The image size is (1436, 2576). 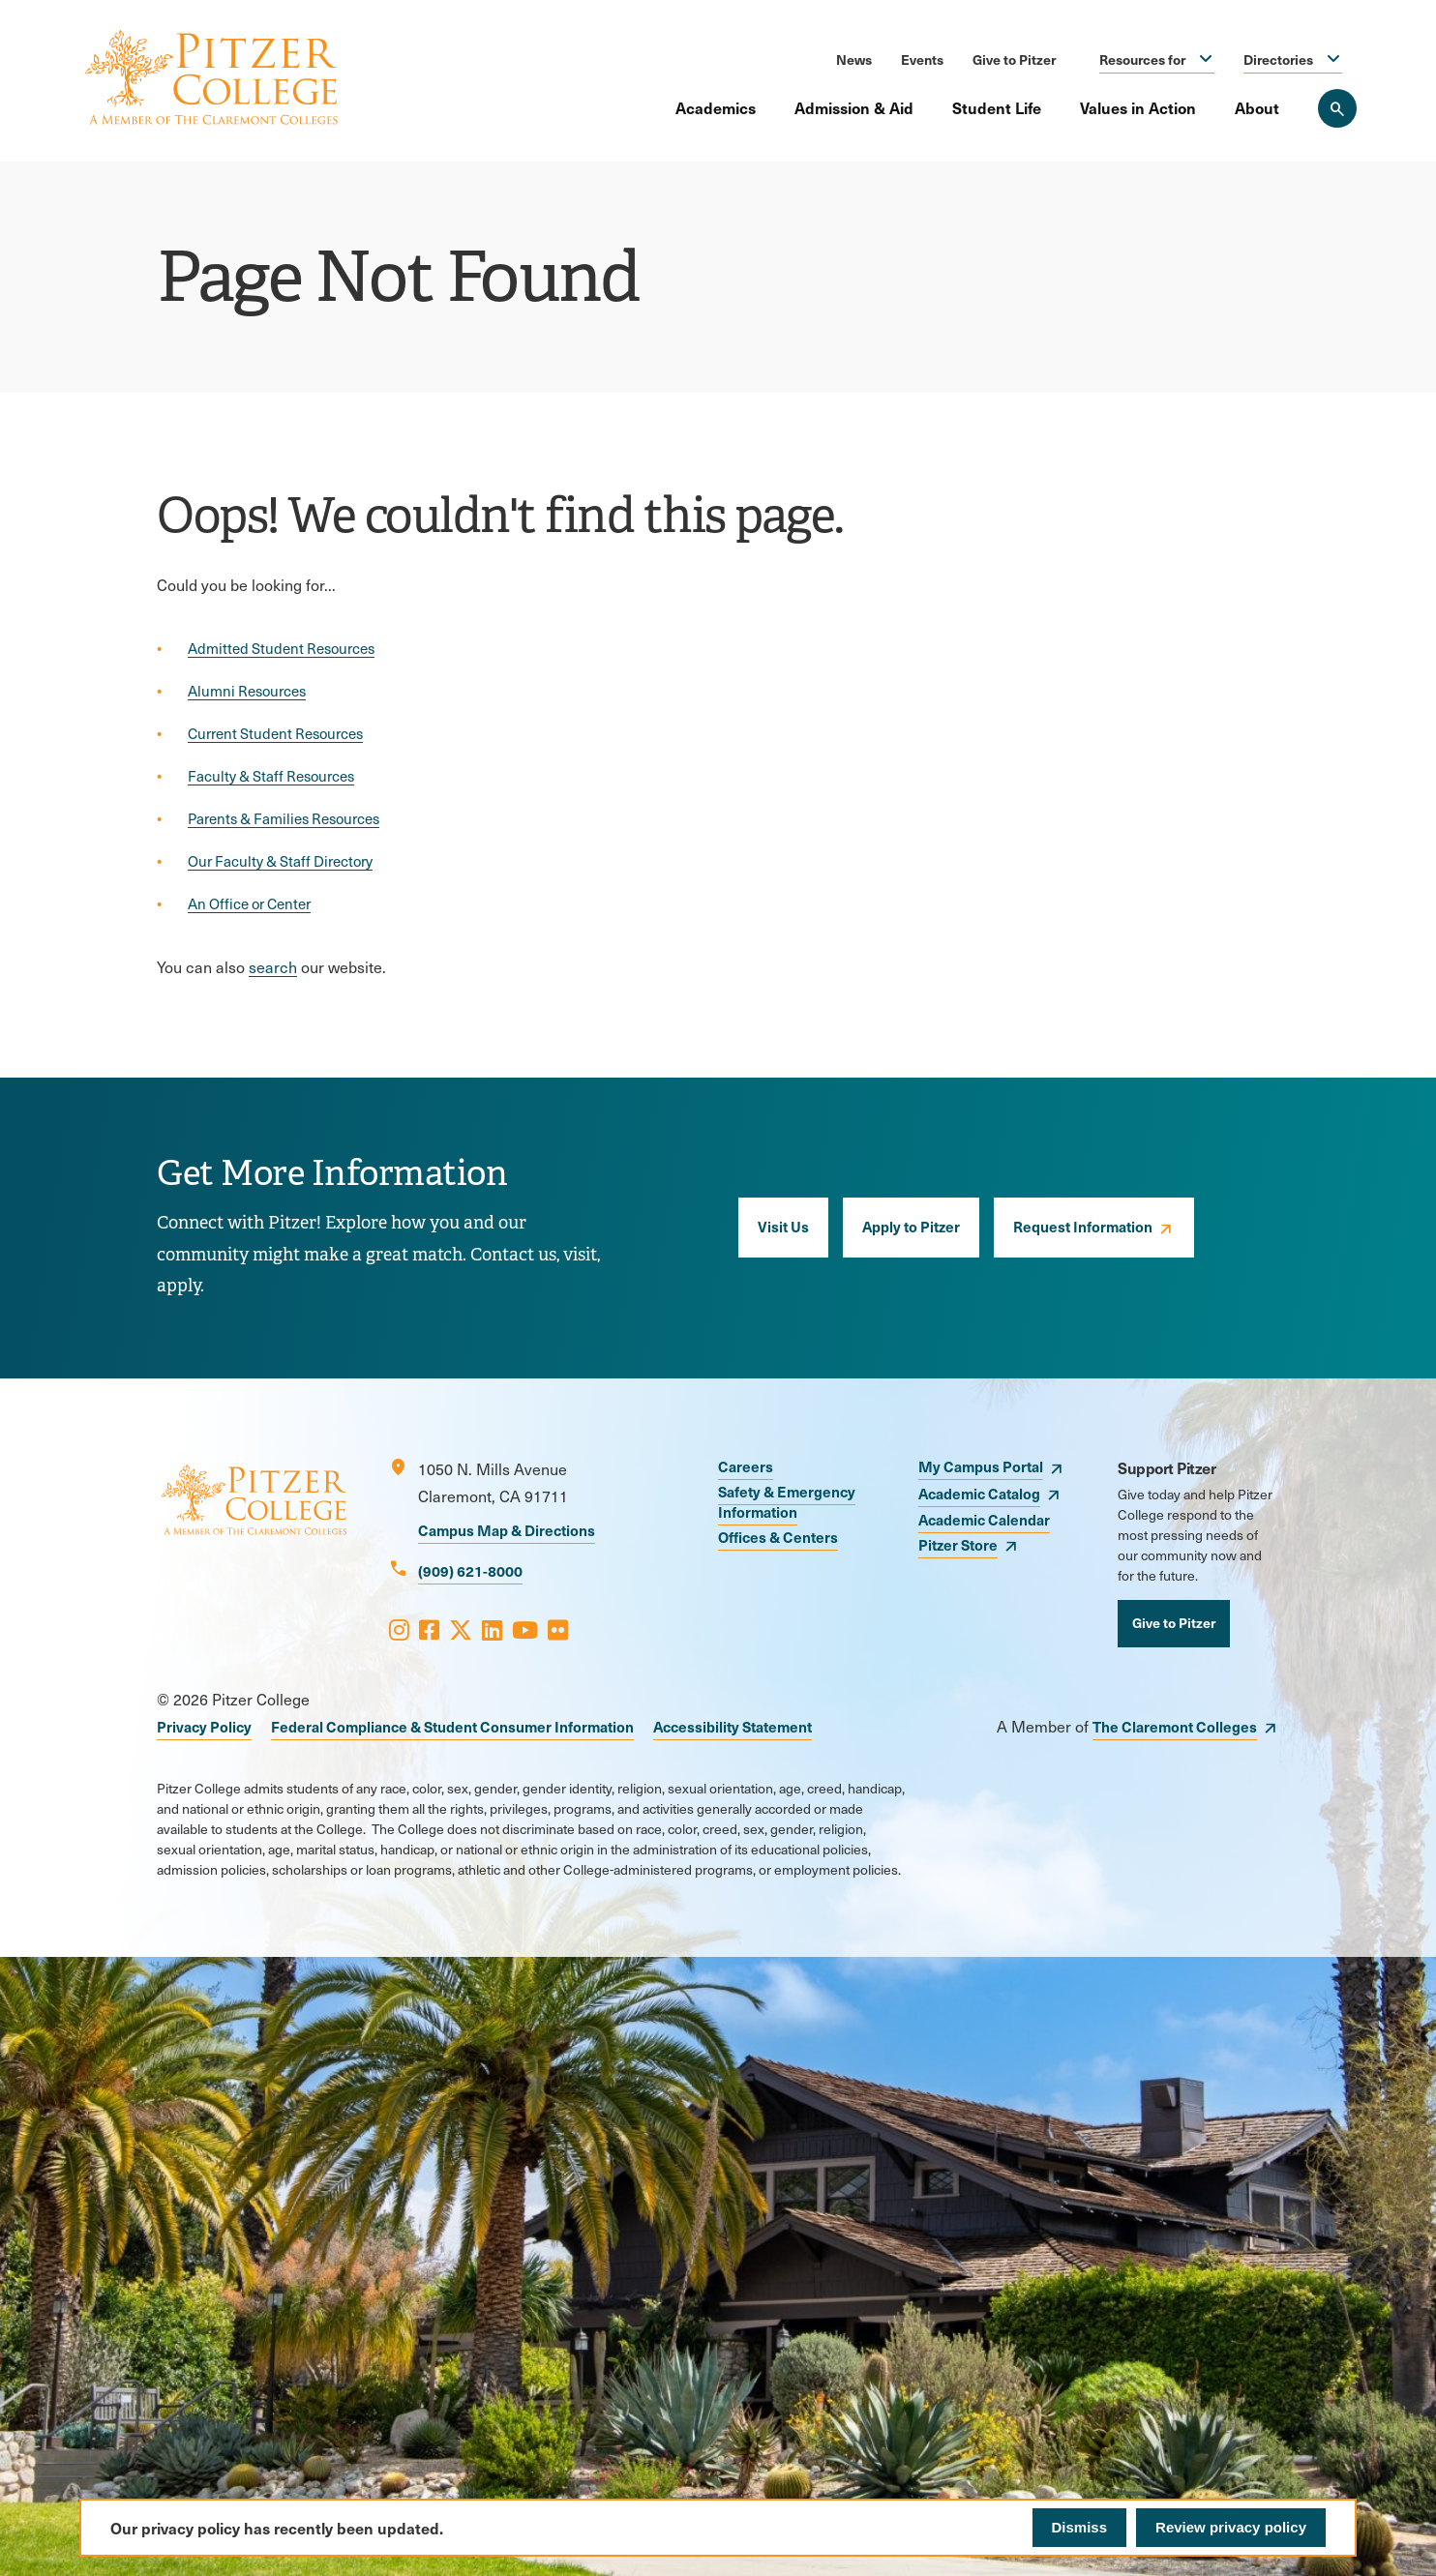 What do you see at coordinates (399, 1629) in the screenshot?
I see `[Opens Instagram in a new window]` at bounding box center [399, 1629].